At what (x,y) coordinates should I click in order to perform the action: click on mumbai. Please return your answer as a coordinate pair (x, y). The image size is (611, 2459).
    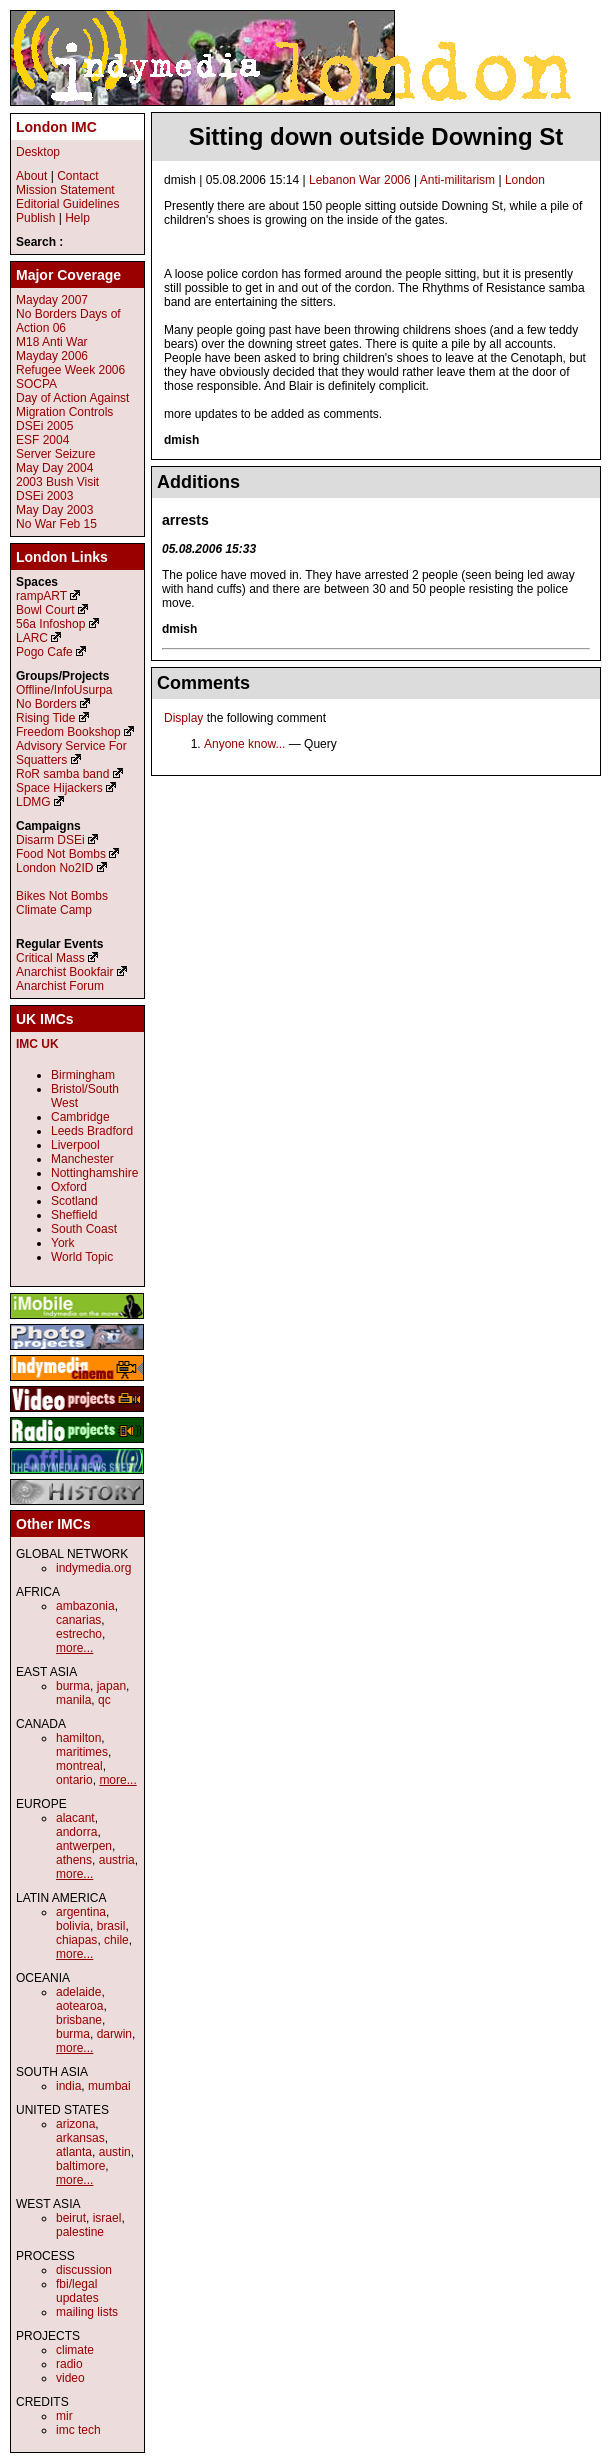
    Looking at the image, I should click on (109, 2086).